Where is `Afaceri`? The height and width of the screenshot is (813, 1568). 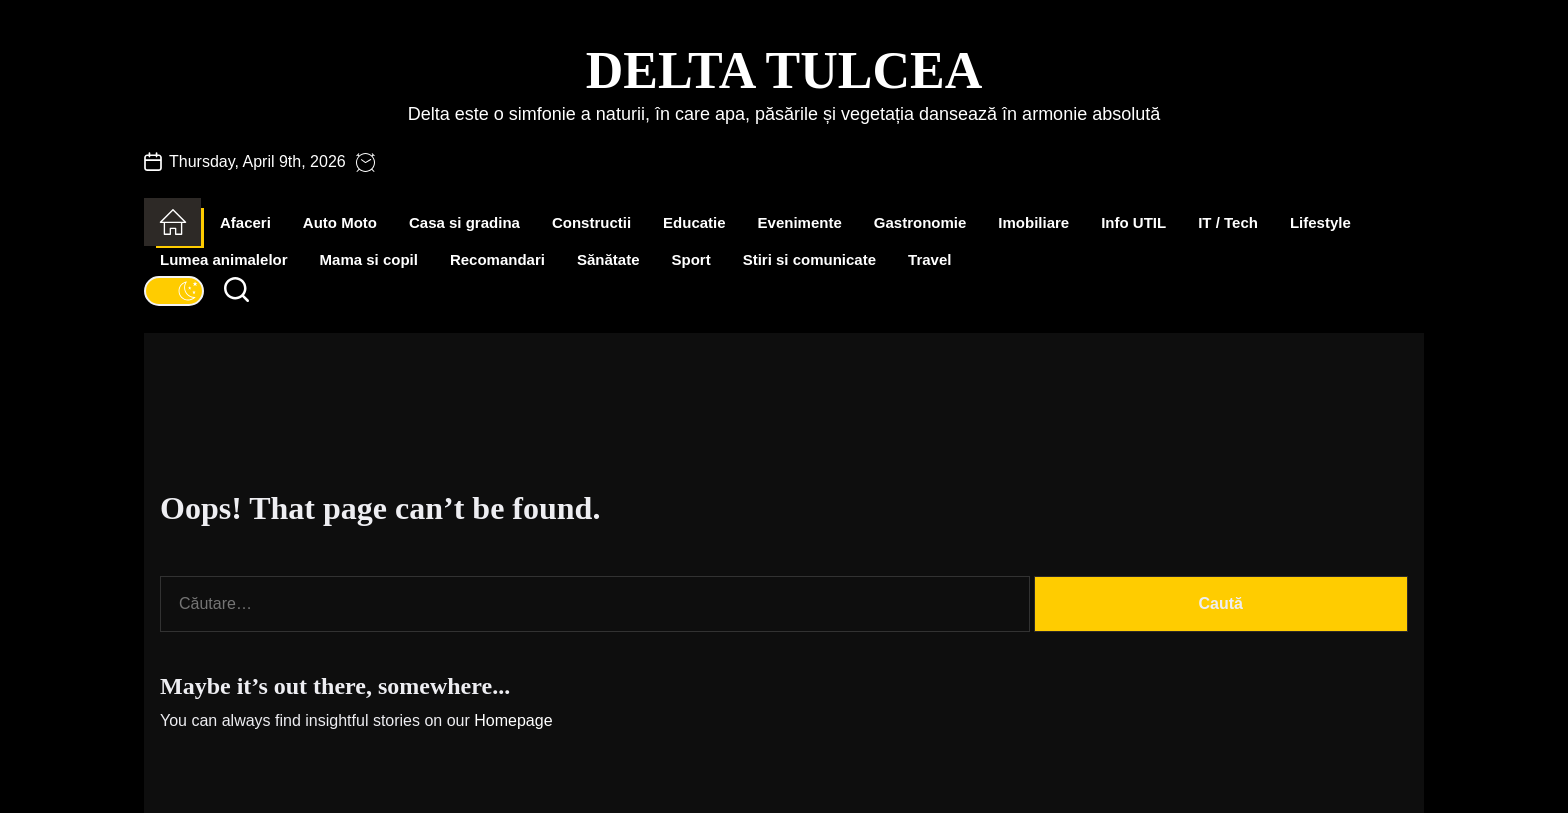 Afaceri is located at coordinates (245, 222).